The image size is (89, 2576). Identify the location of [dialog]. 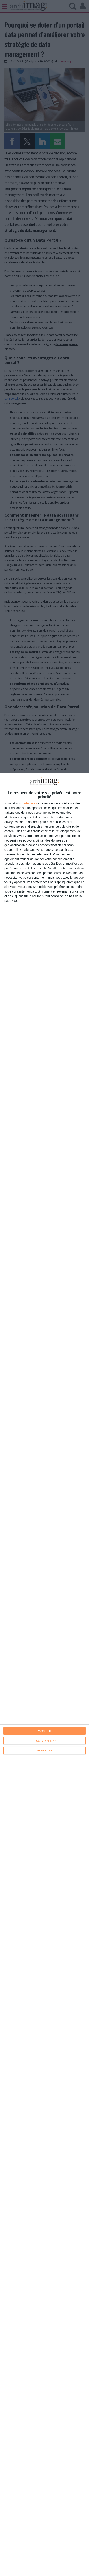
(44, 1674).